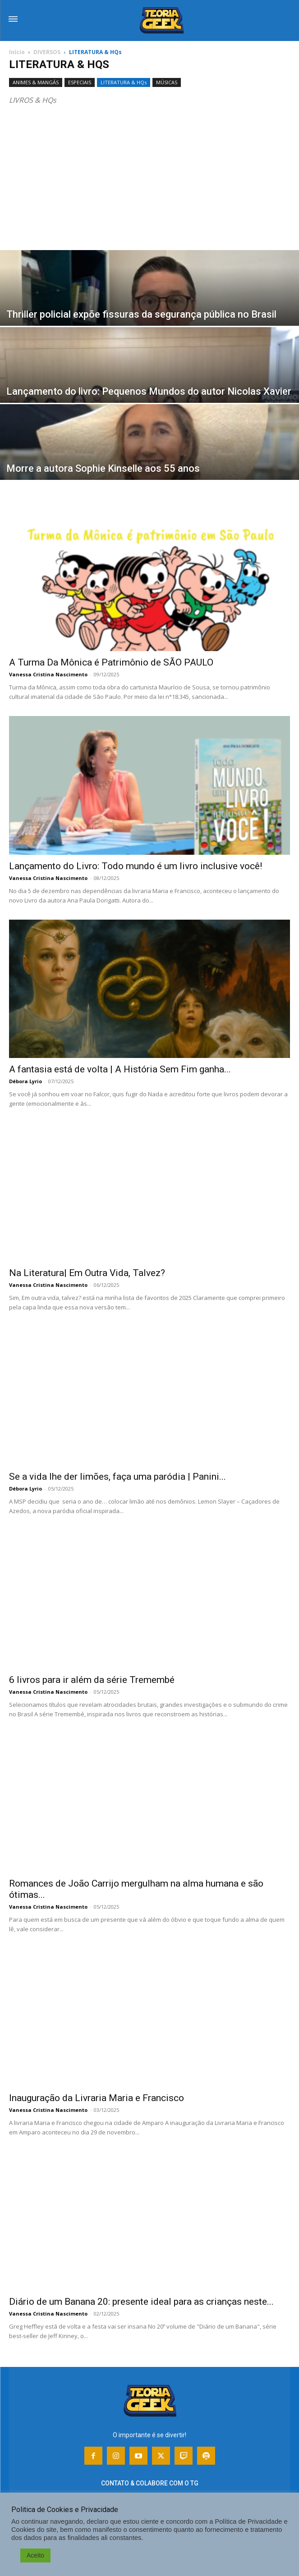 The height and width of the screenshot is (2576, 299). Describe the element at coordinates (36, 82) in the screenshot. I see `ANIMES & MANGÁS` at that location.